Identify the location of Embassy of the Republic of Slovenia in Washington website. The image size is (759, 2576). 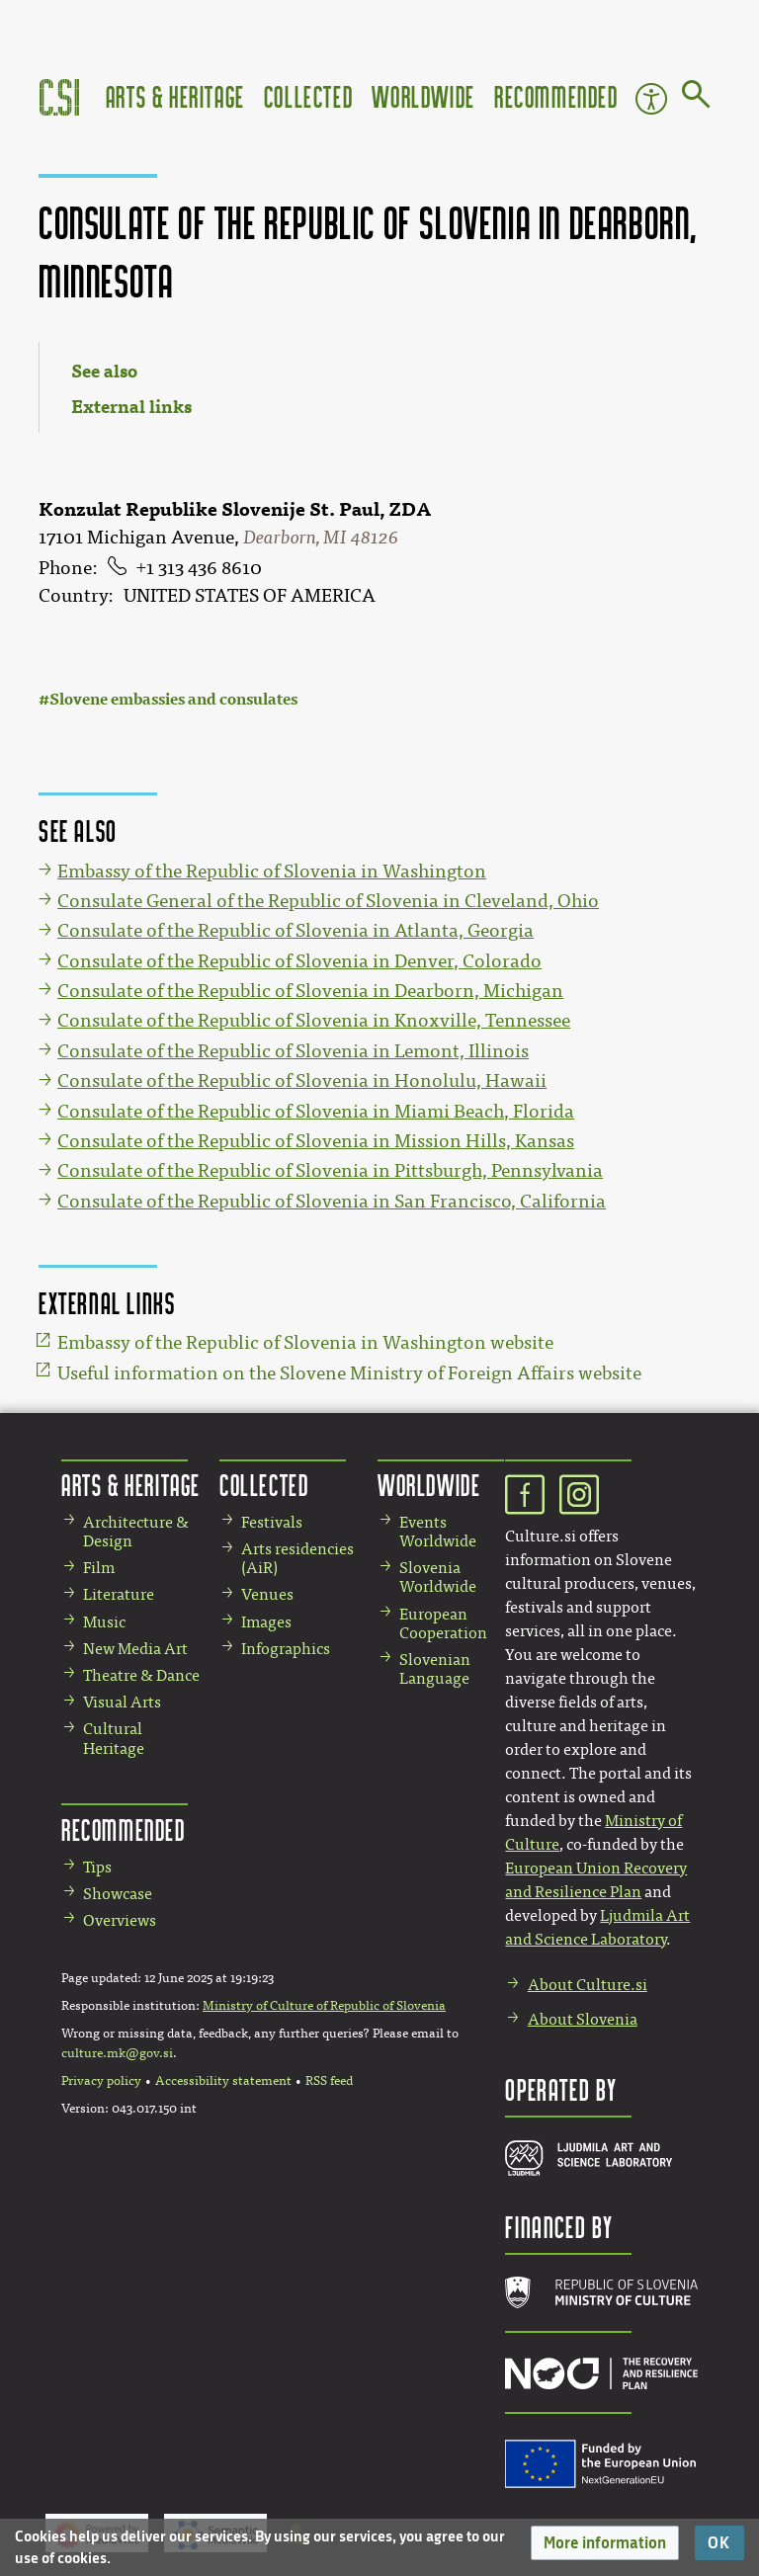
(305, 1343).